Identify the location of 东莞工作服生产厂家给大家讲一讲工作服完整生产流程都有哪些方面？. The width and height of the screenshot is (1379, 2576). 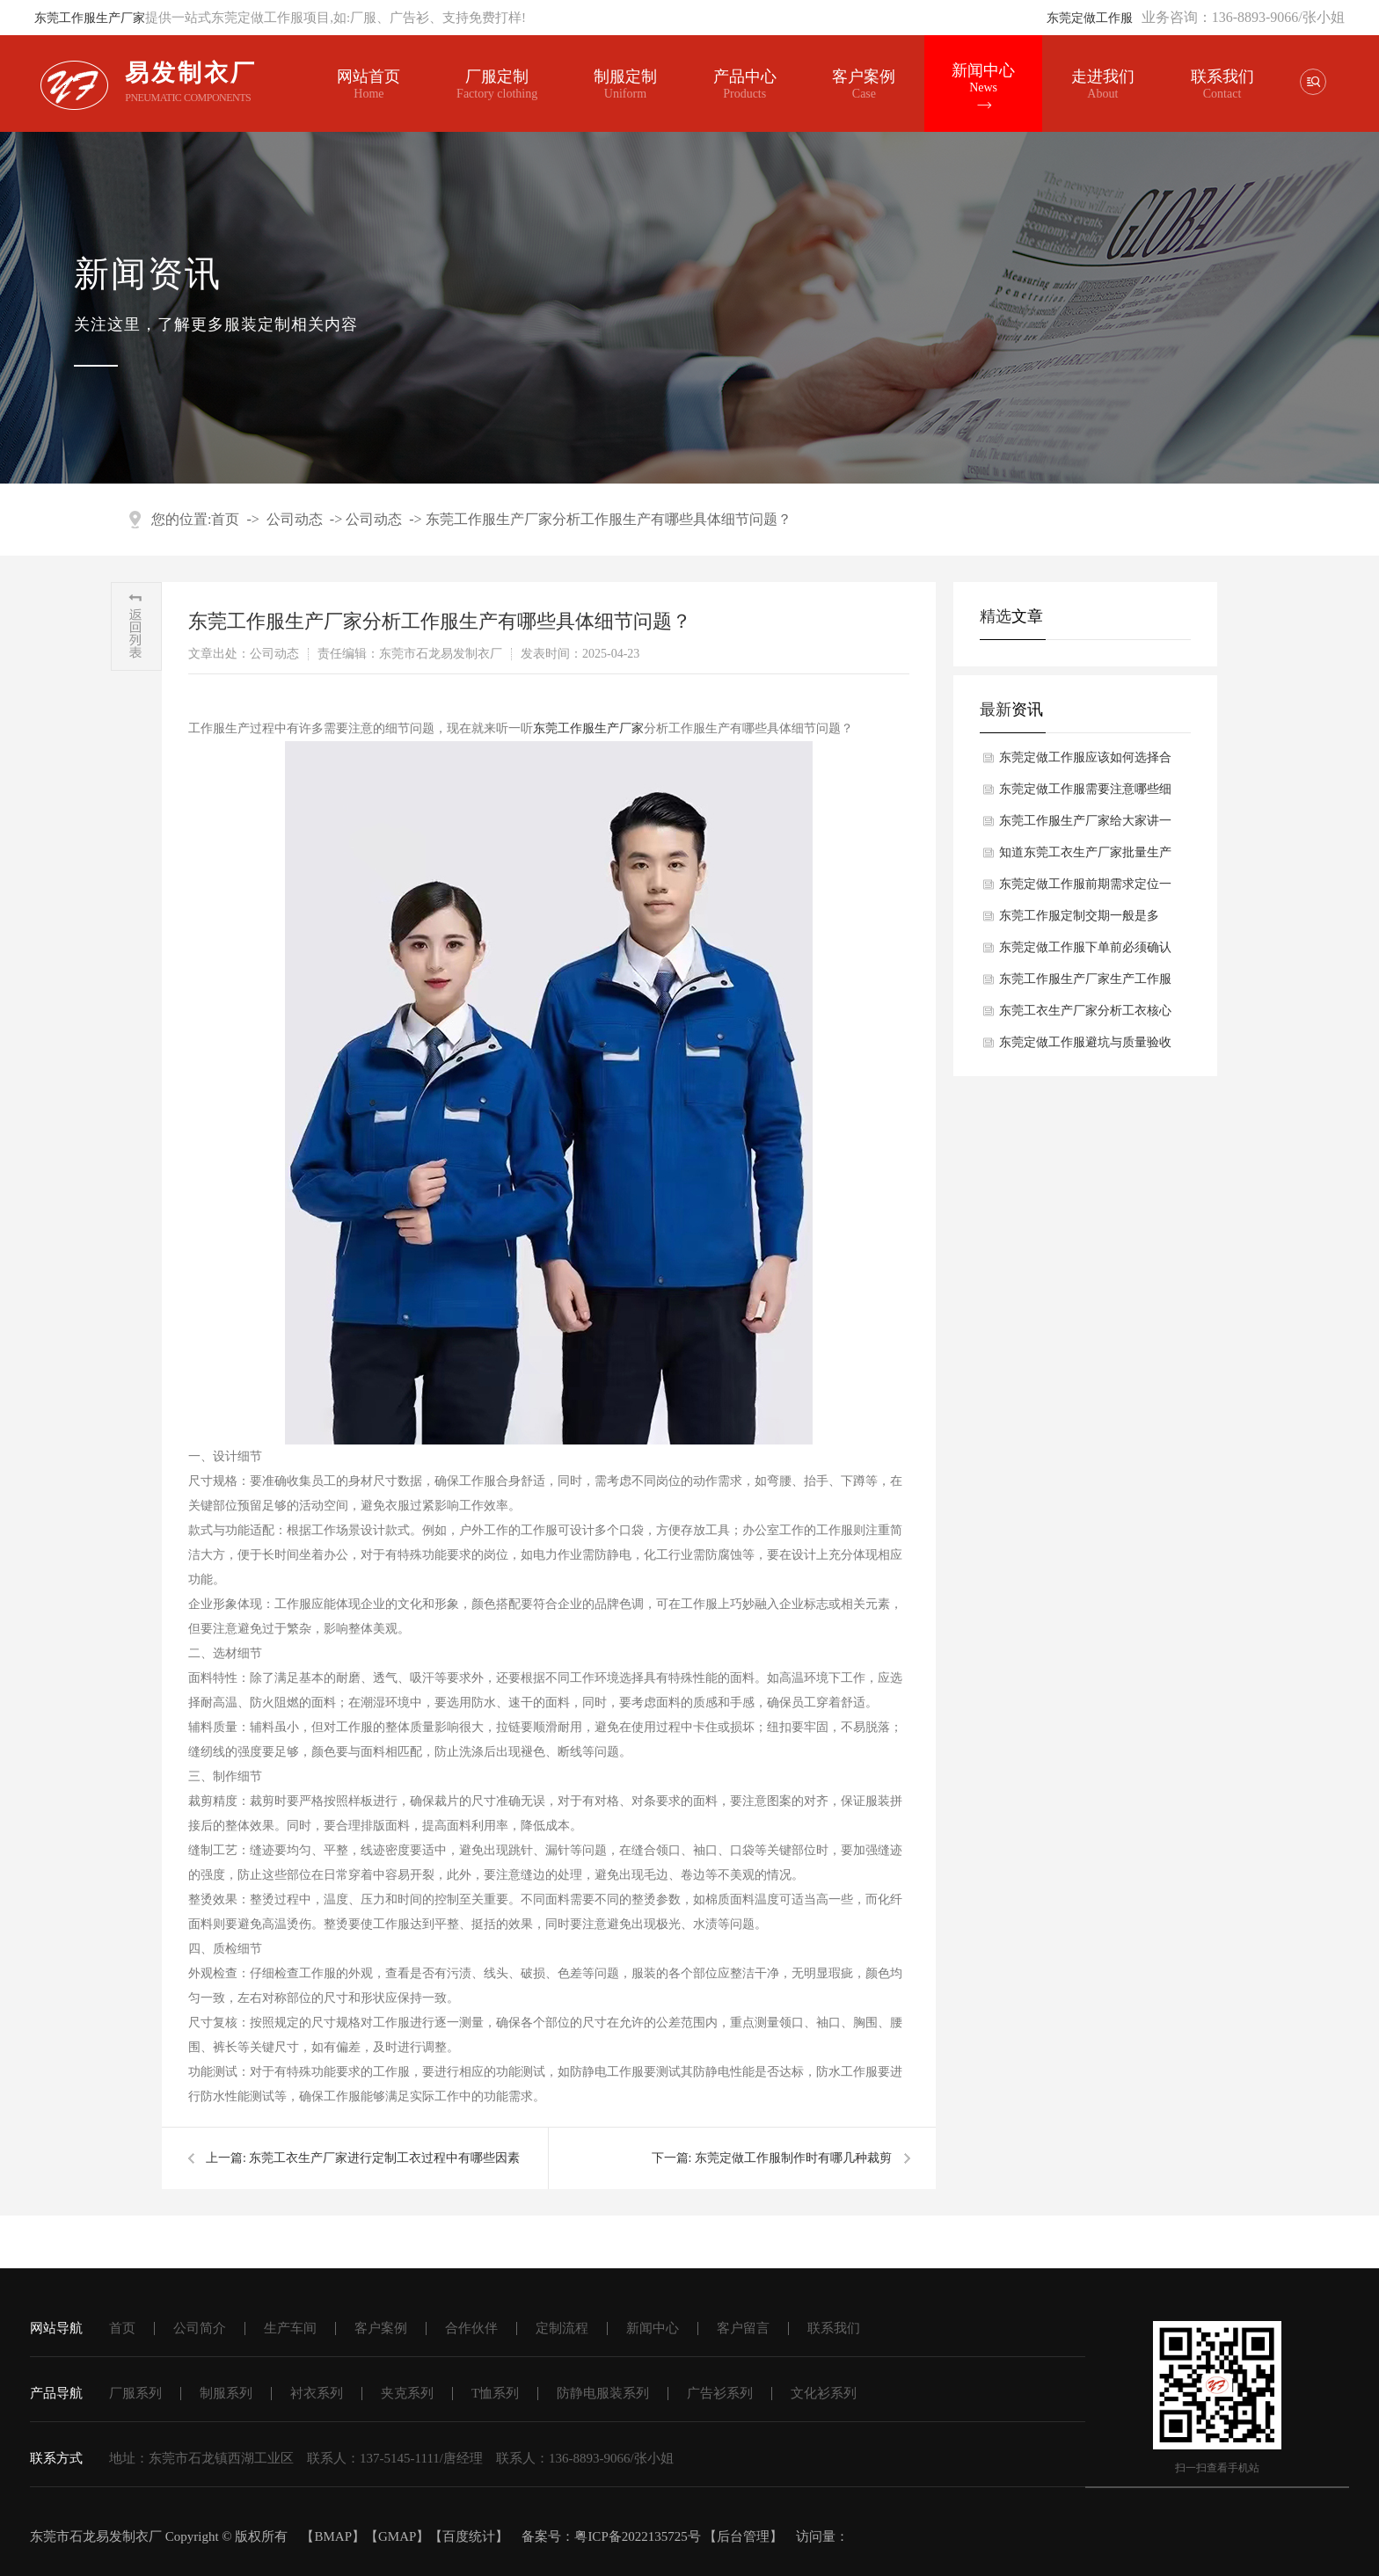
(1085, 825).